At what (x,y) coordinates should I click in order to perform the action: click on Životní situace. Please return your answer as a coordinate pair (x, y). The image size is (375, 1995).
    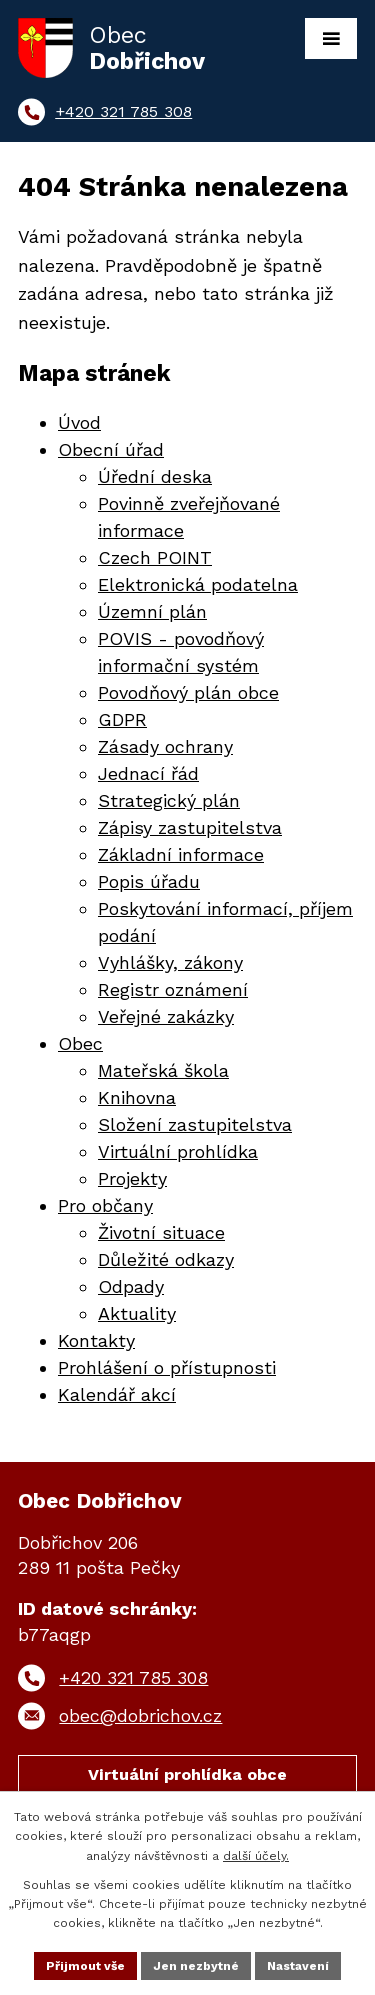
    Looking at the image, I should click on (161, 1232).